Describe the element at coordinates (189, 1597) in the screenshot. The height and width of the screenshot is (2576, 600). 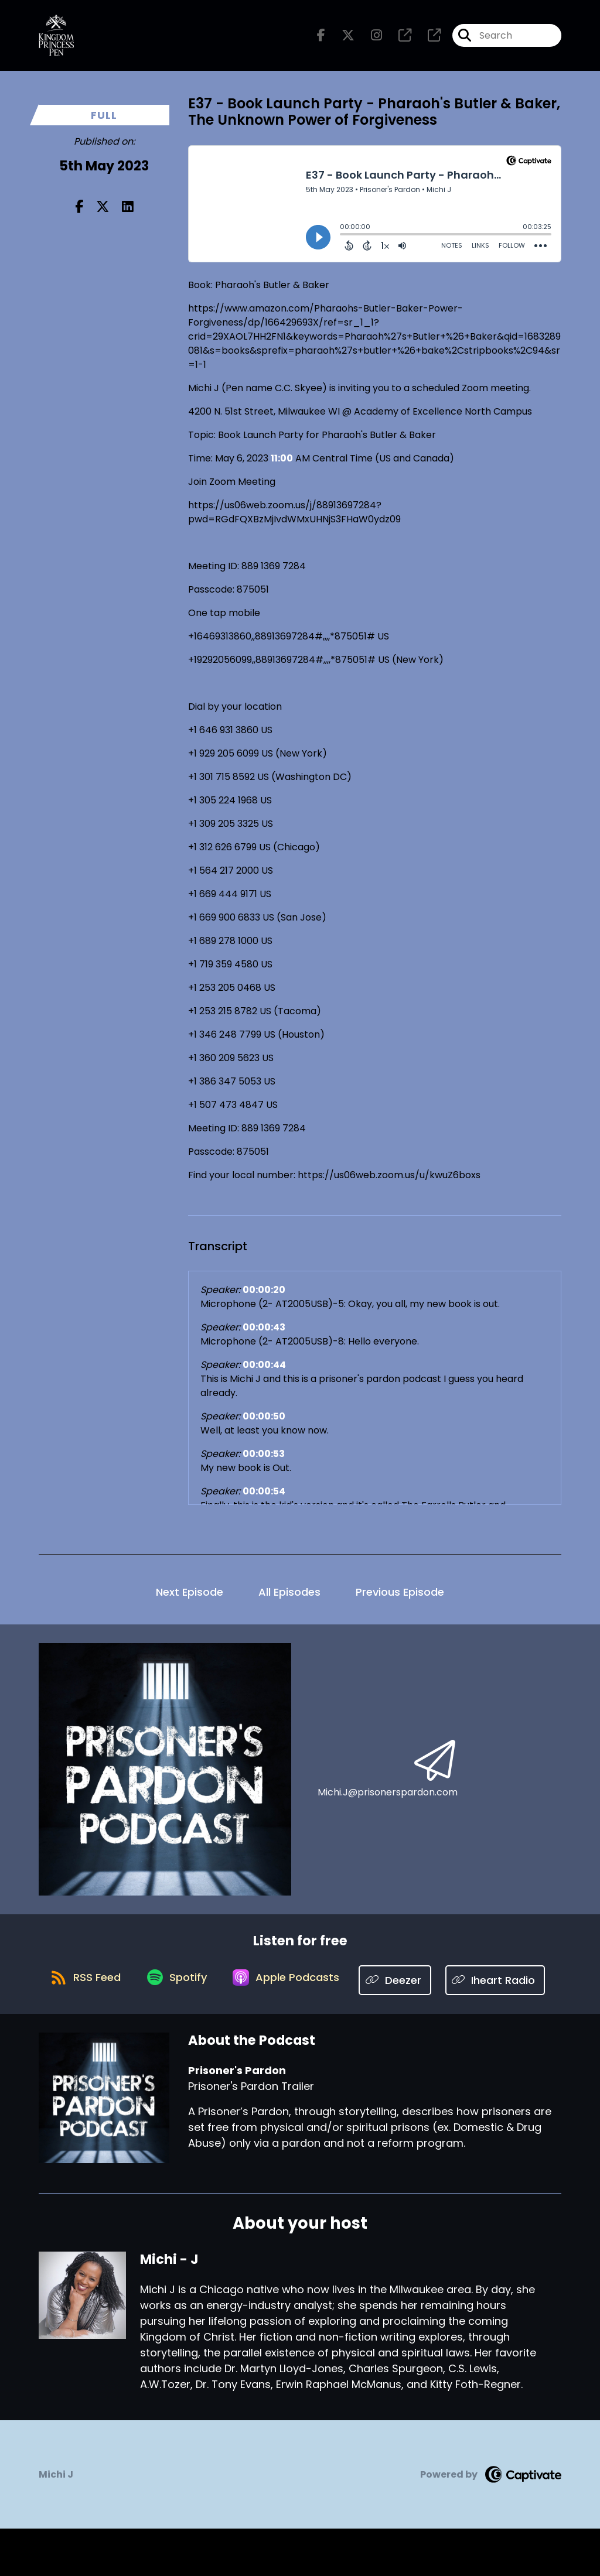
I see `Next Episode` at that location.